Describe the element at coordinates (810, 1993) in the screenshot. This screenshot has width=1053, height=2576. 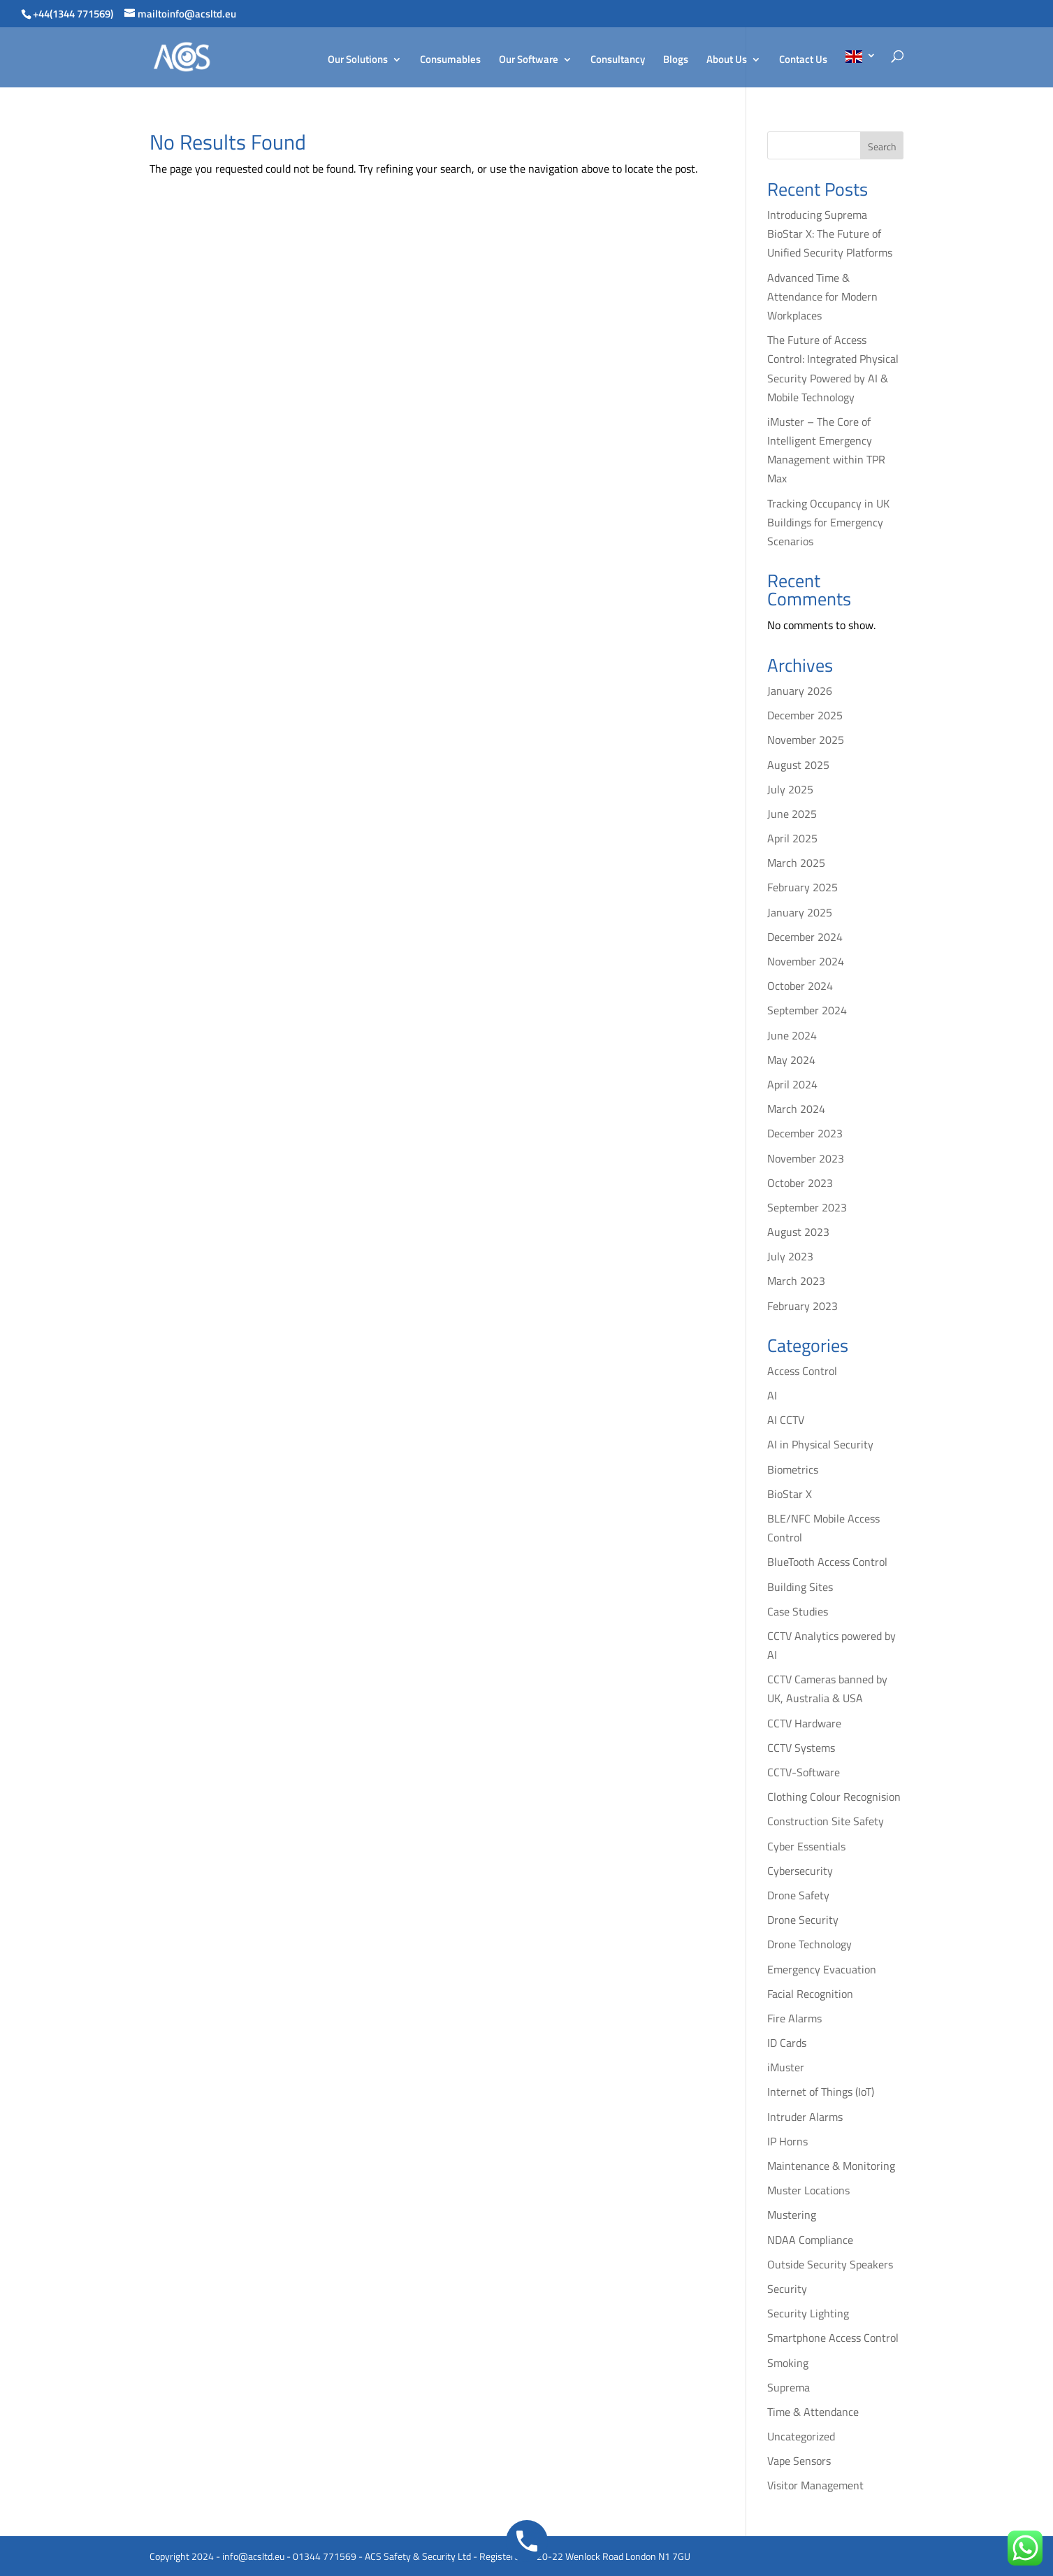
I see `Facial Recognition` at that location.